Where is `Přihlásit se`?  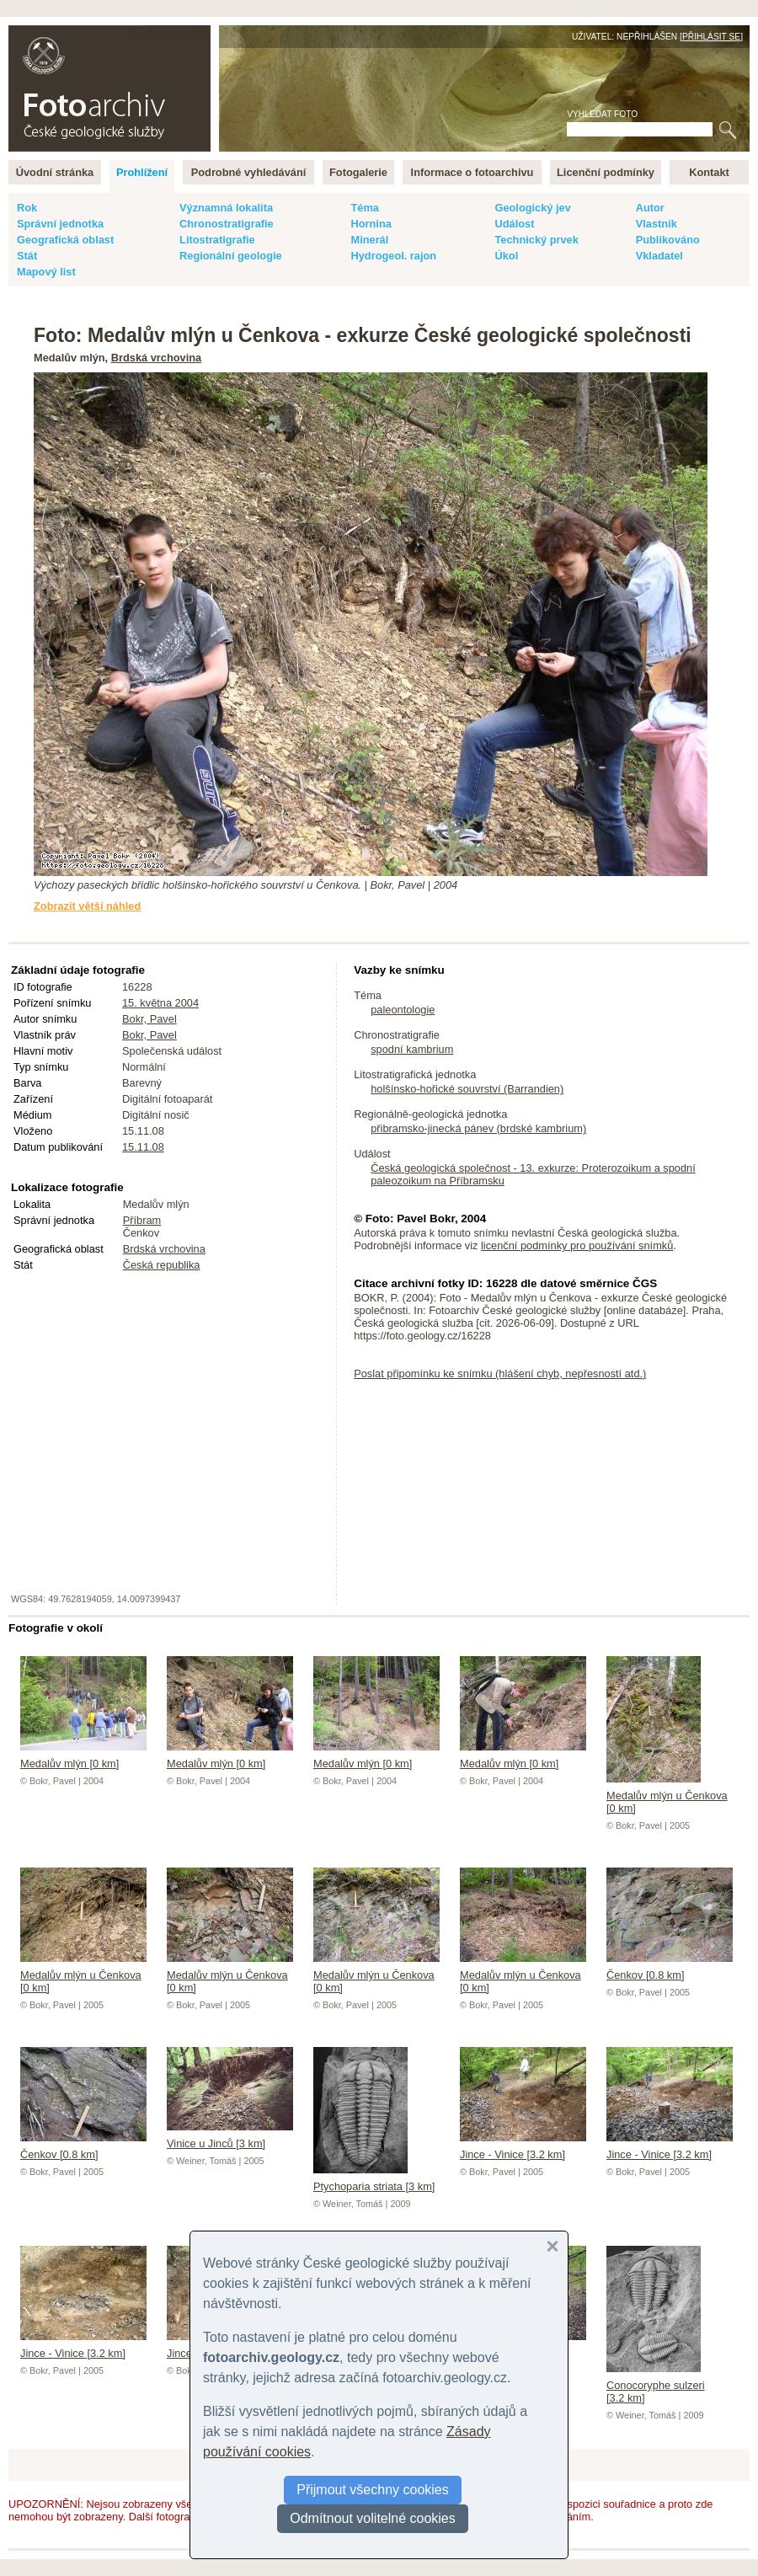
Přihlásit se is located at coordinates (711, 36).